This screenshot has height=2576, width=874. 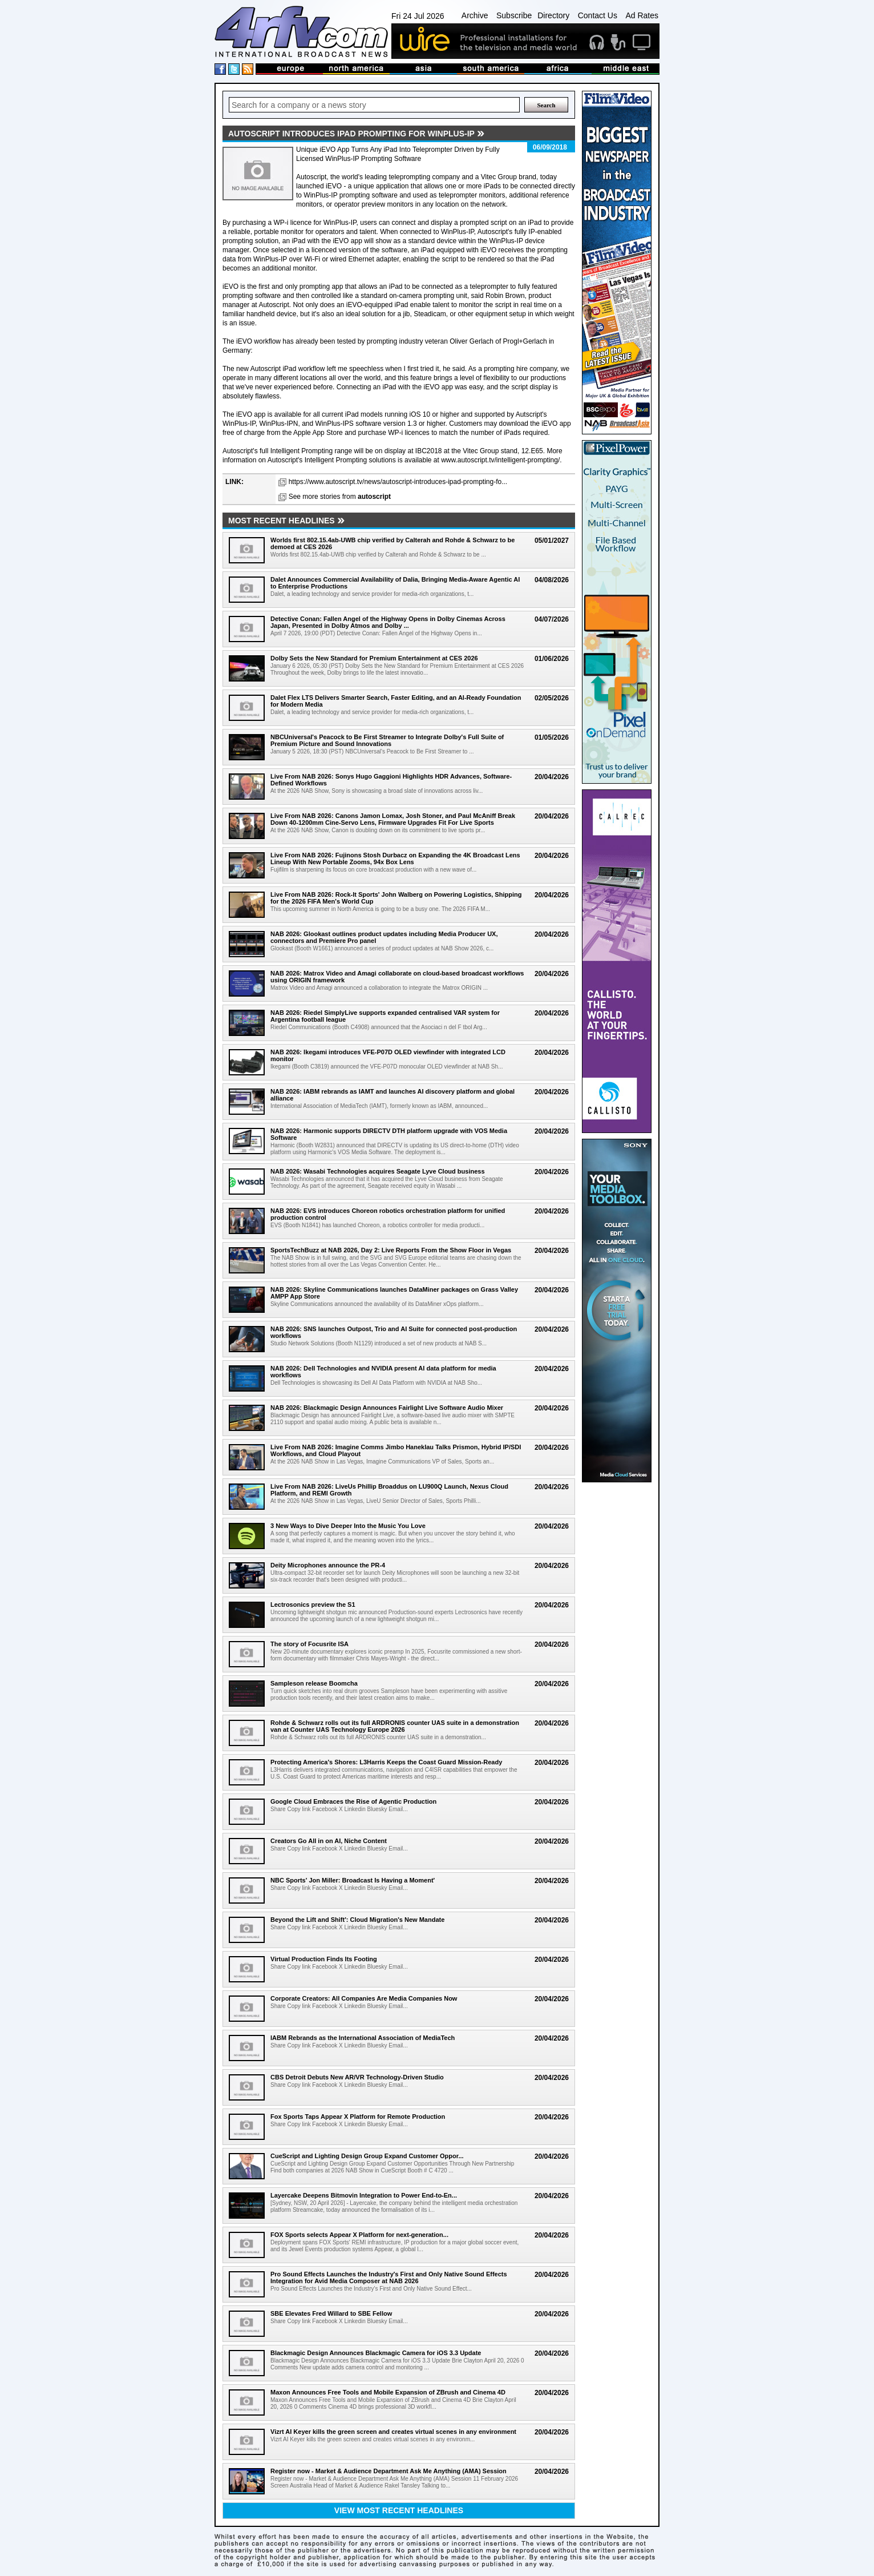 I want to click on FOX Sports selects Appear X Platform for next-generation..., so click(x=359, y=2234).